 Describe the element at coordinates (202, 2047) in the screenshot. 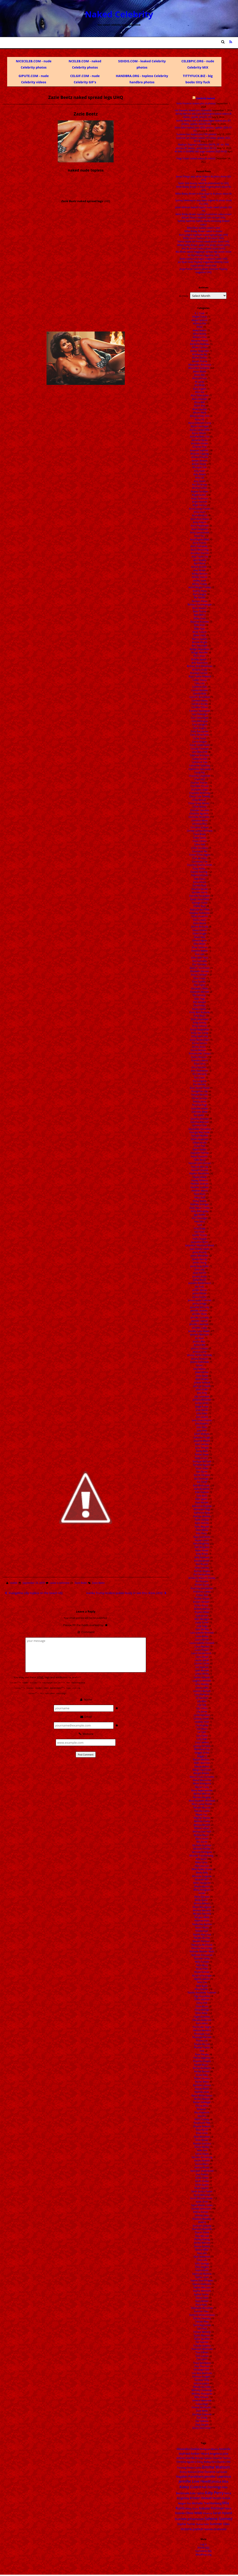

I see `Phoebe Tonkin` at that location.